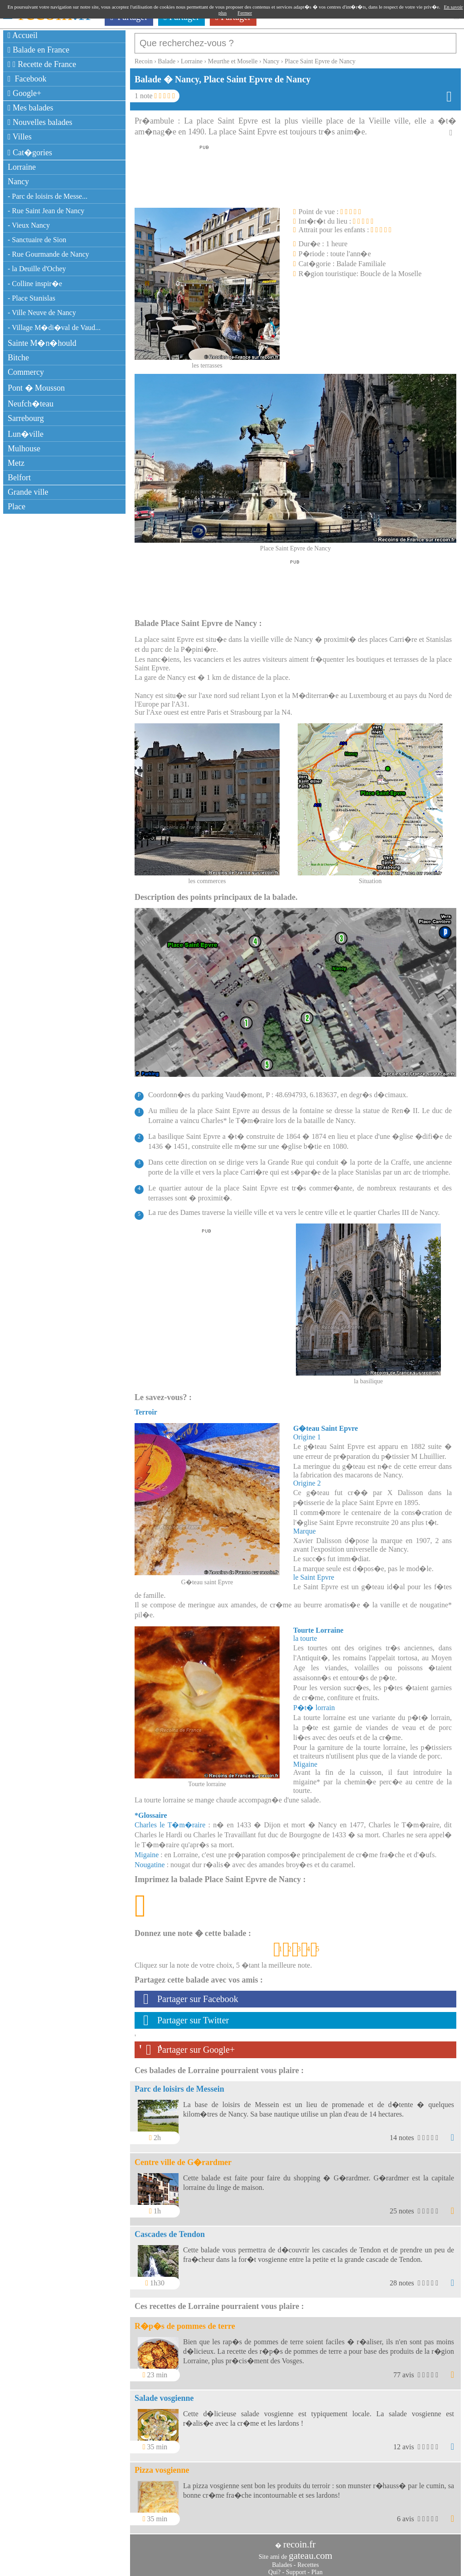 This screenshot has width=464, height=2576. Describe the element at coordinates (310, 2551) in the screenshot. I see `gateau.com` at that location.